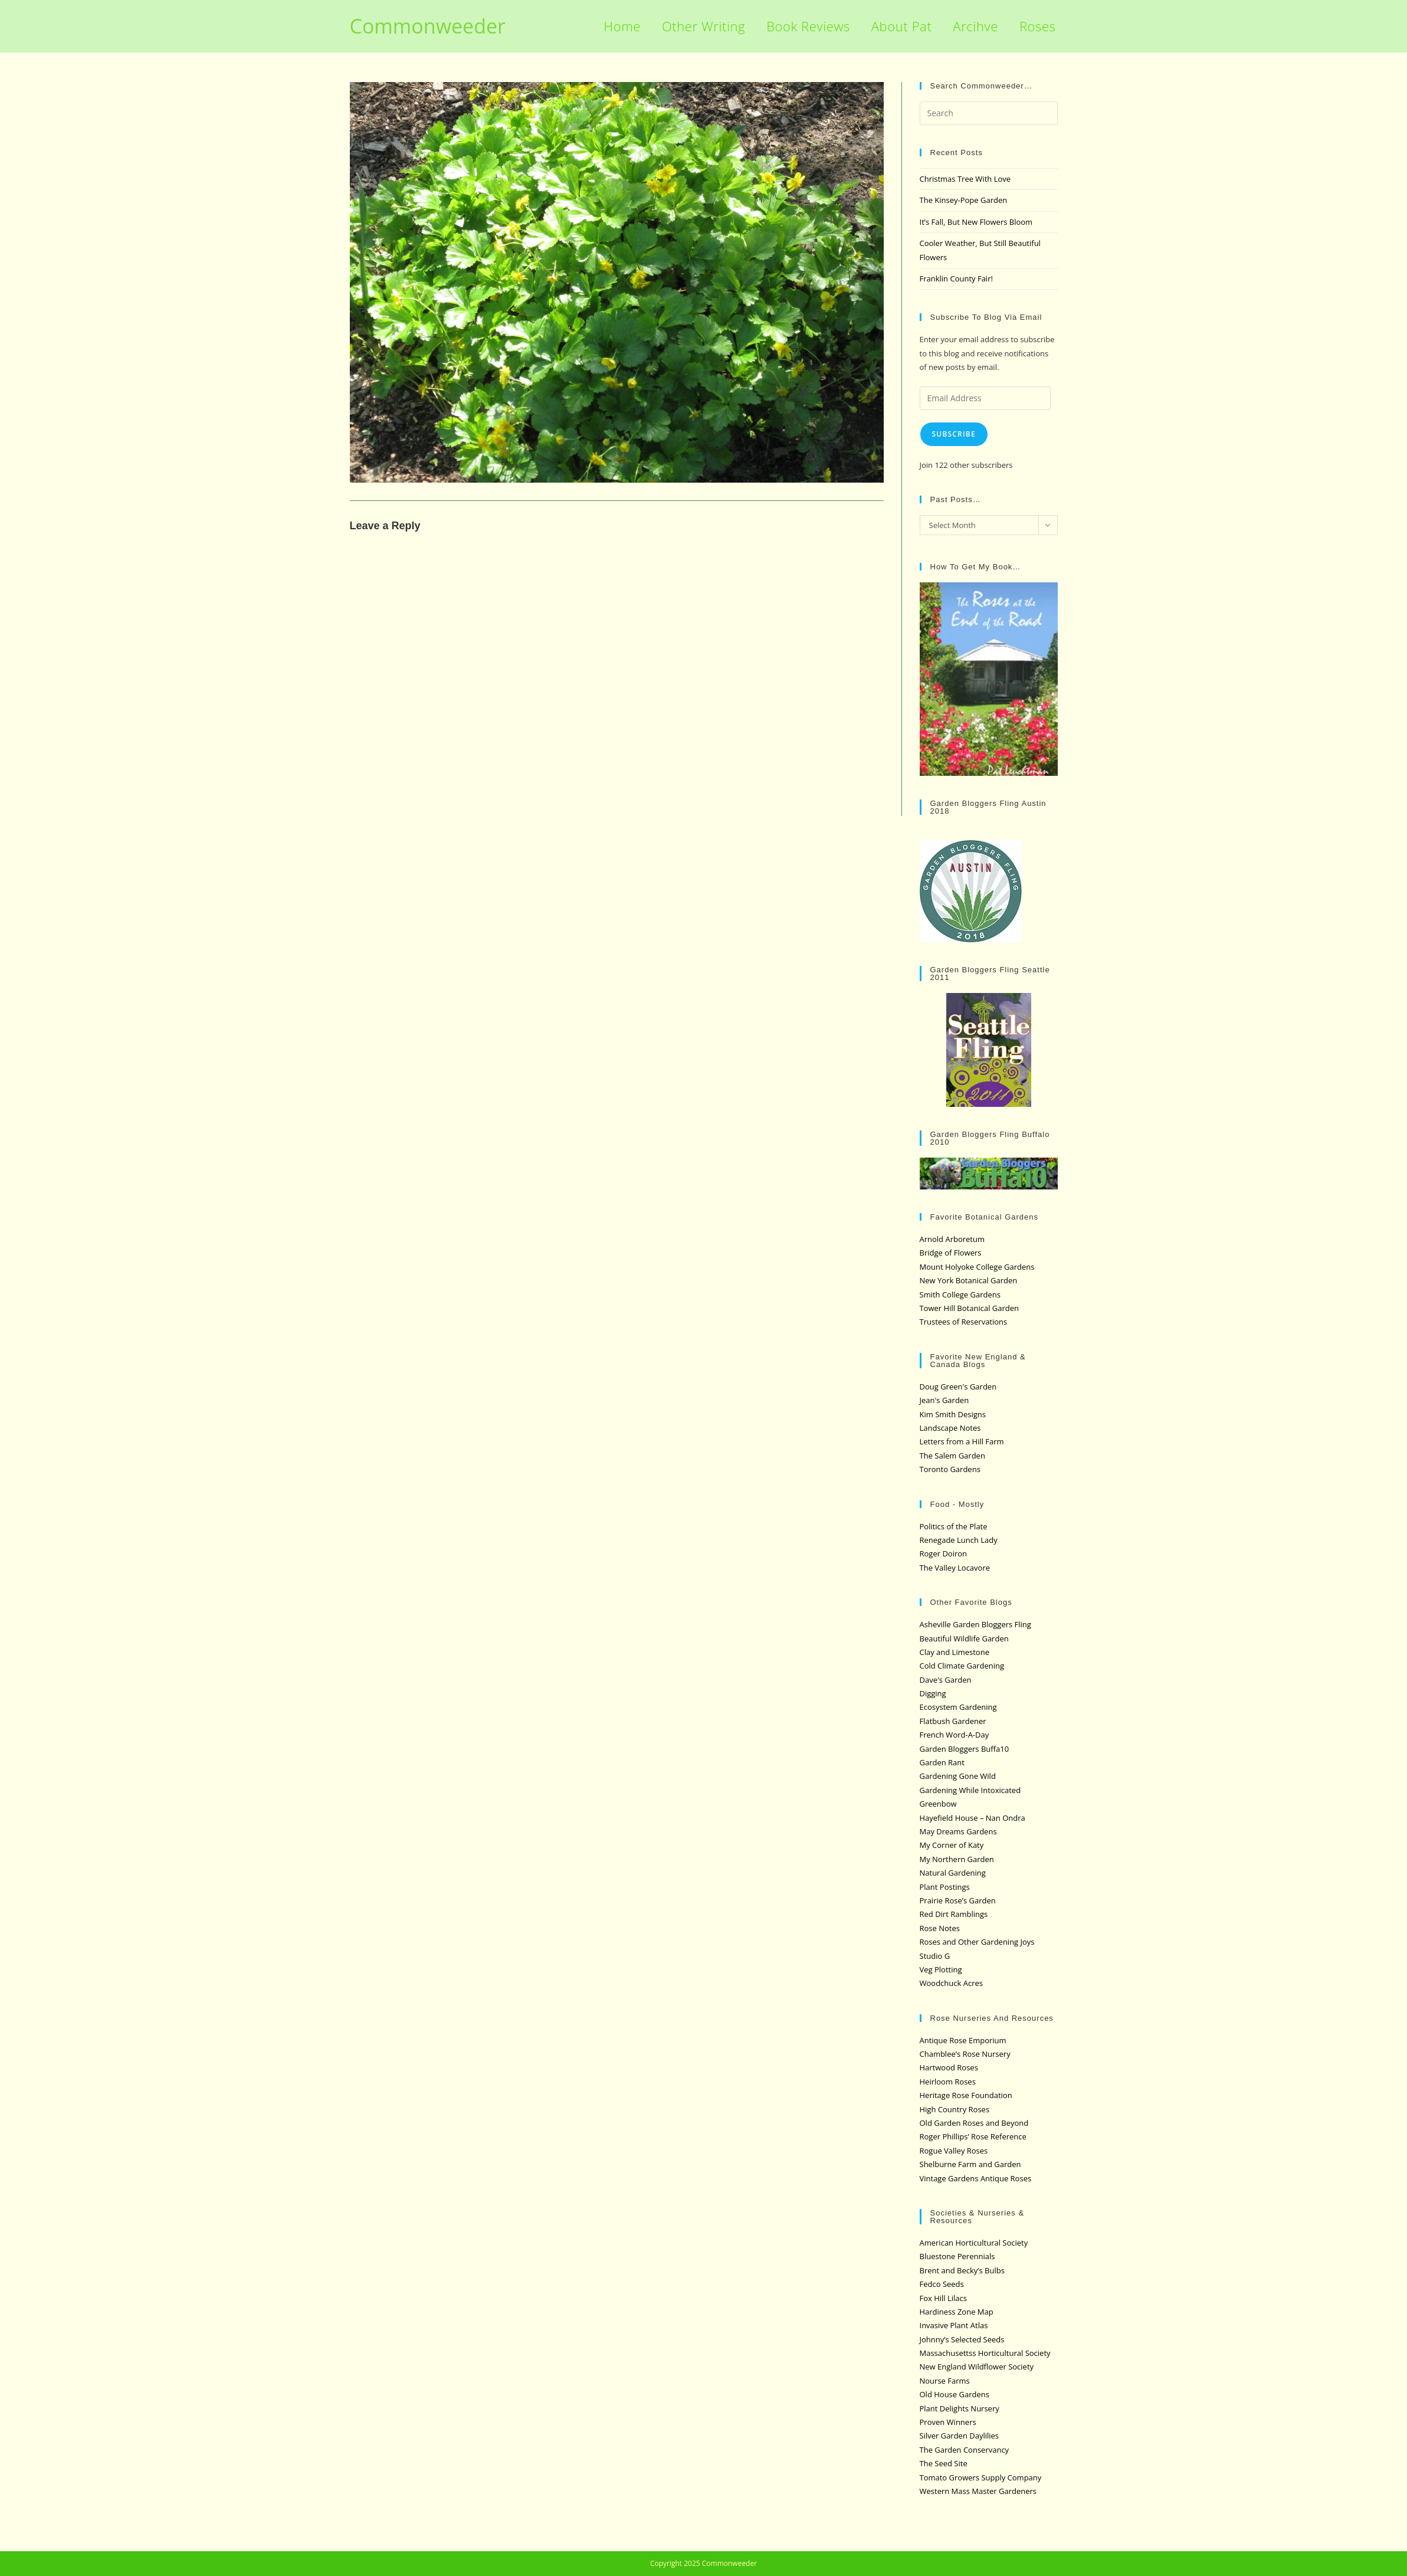 The width and height of the screenshot is (1407, 2576). I want to click on Western Mass Master Gardeners, so click(978, 2491).